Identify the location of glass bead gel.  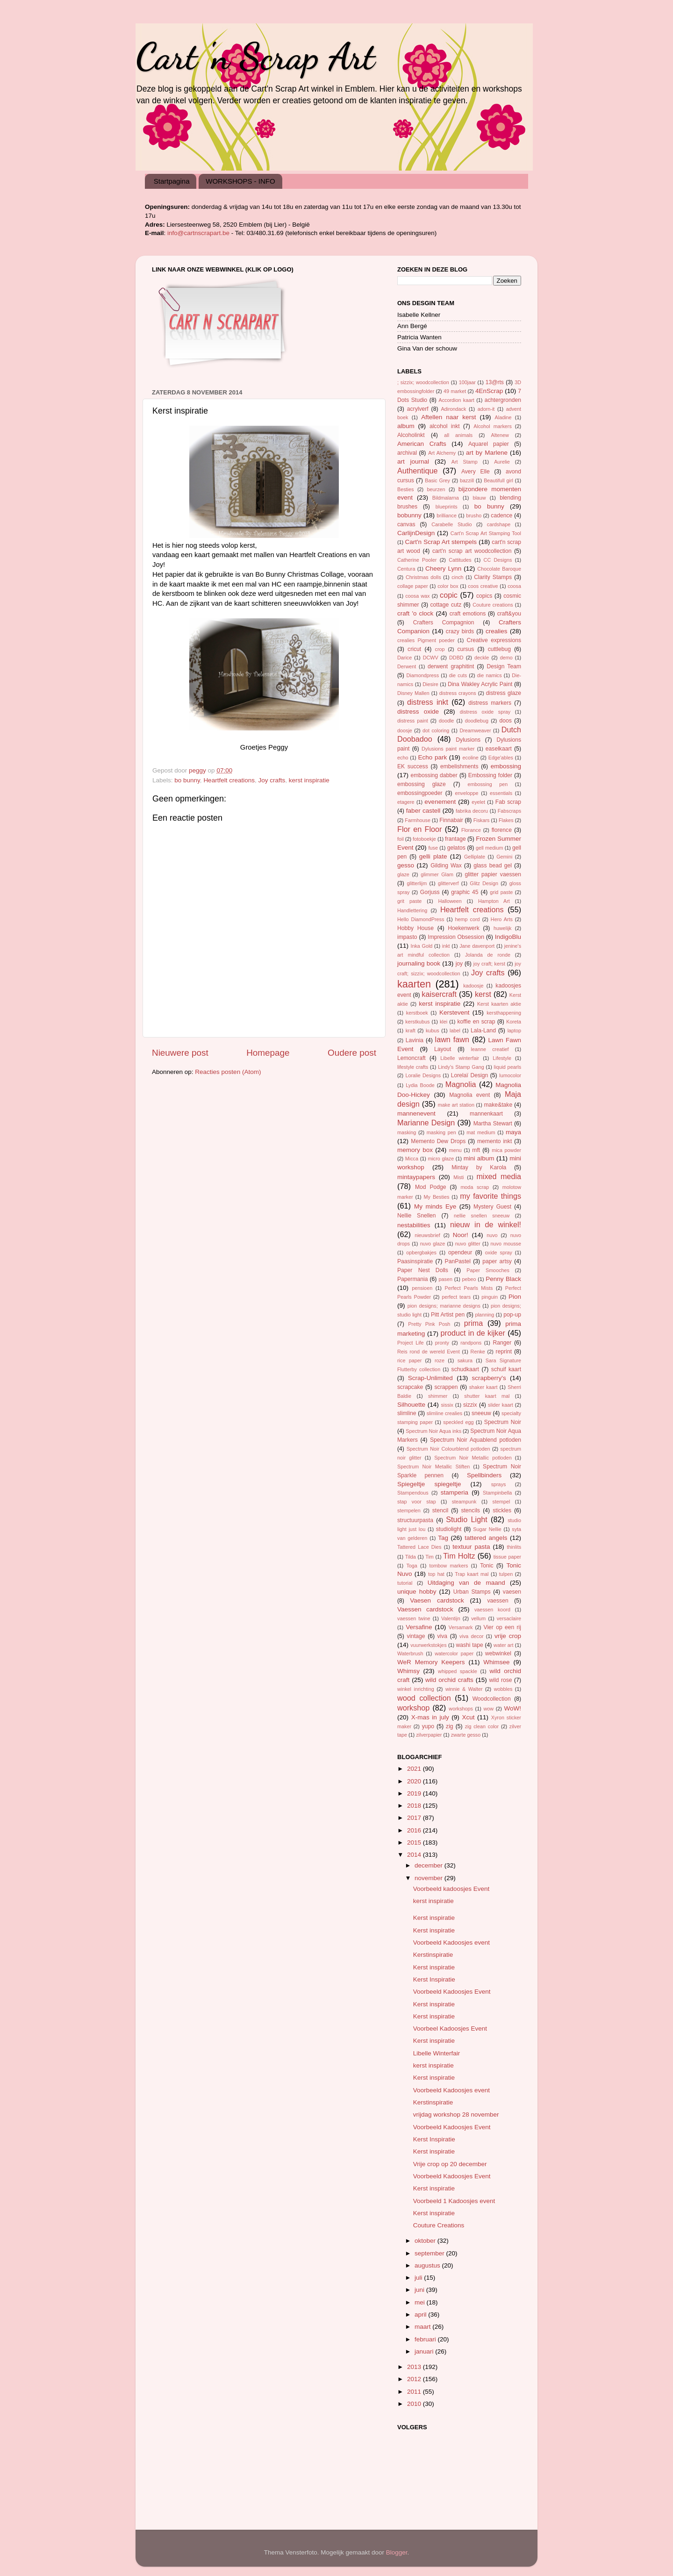
(492, 865).